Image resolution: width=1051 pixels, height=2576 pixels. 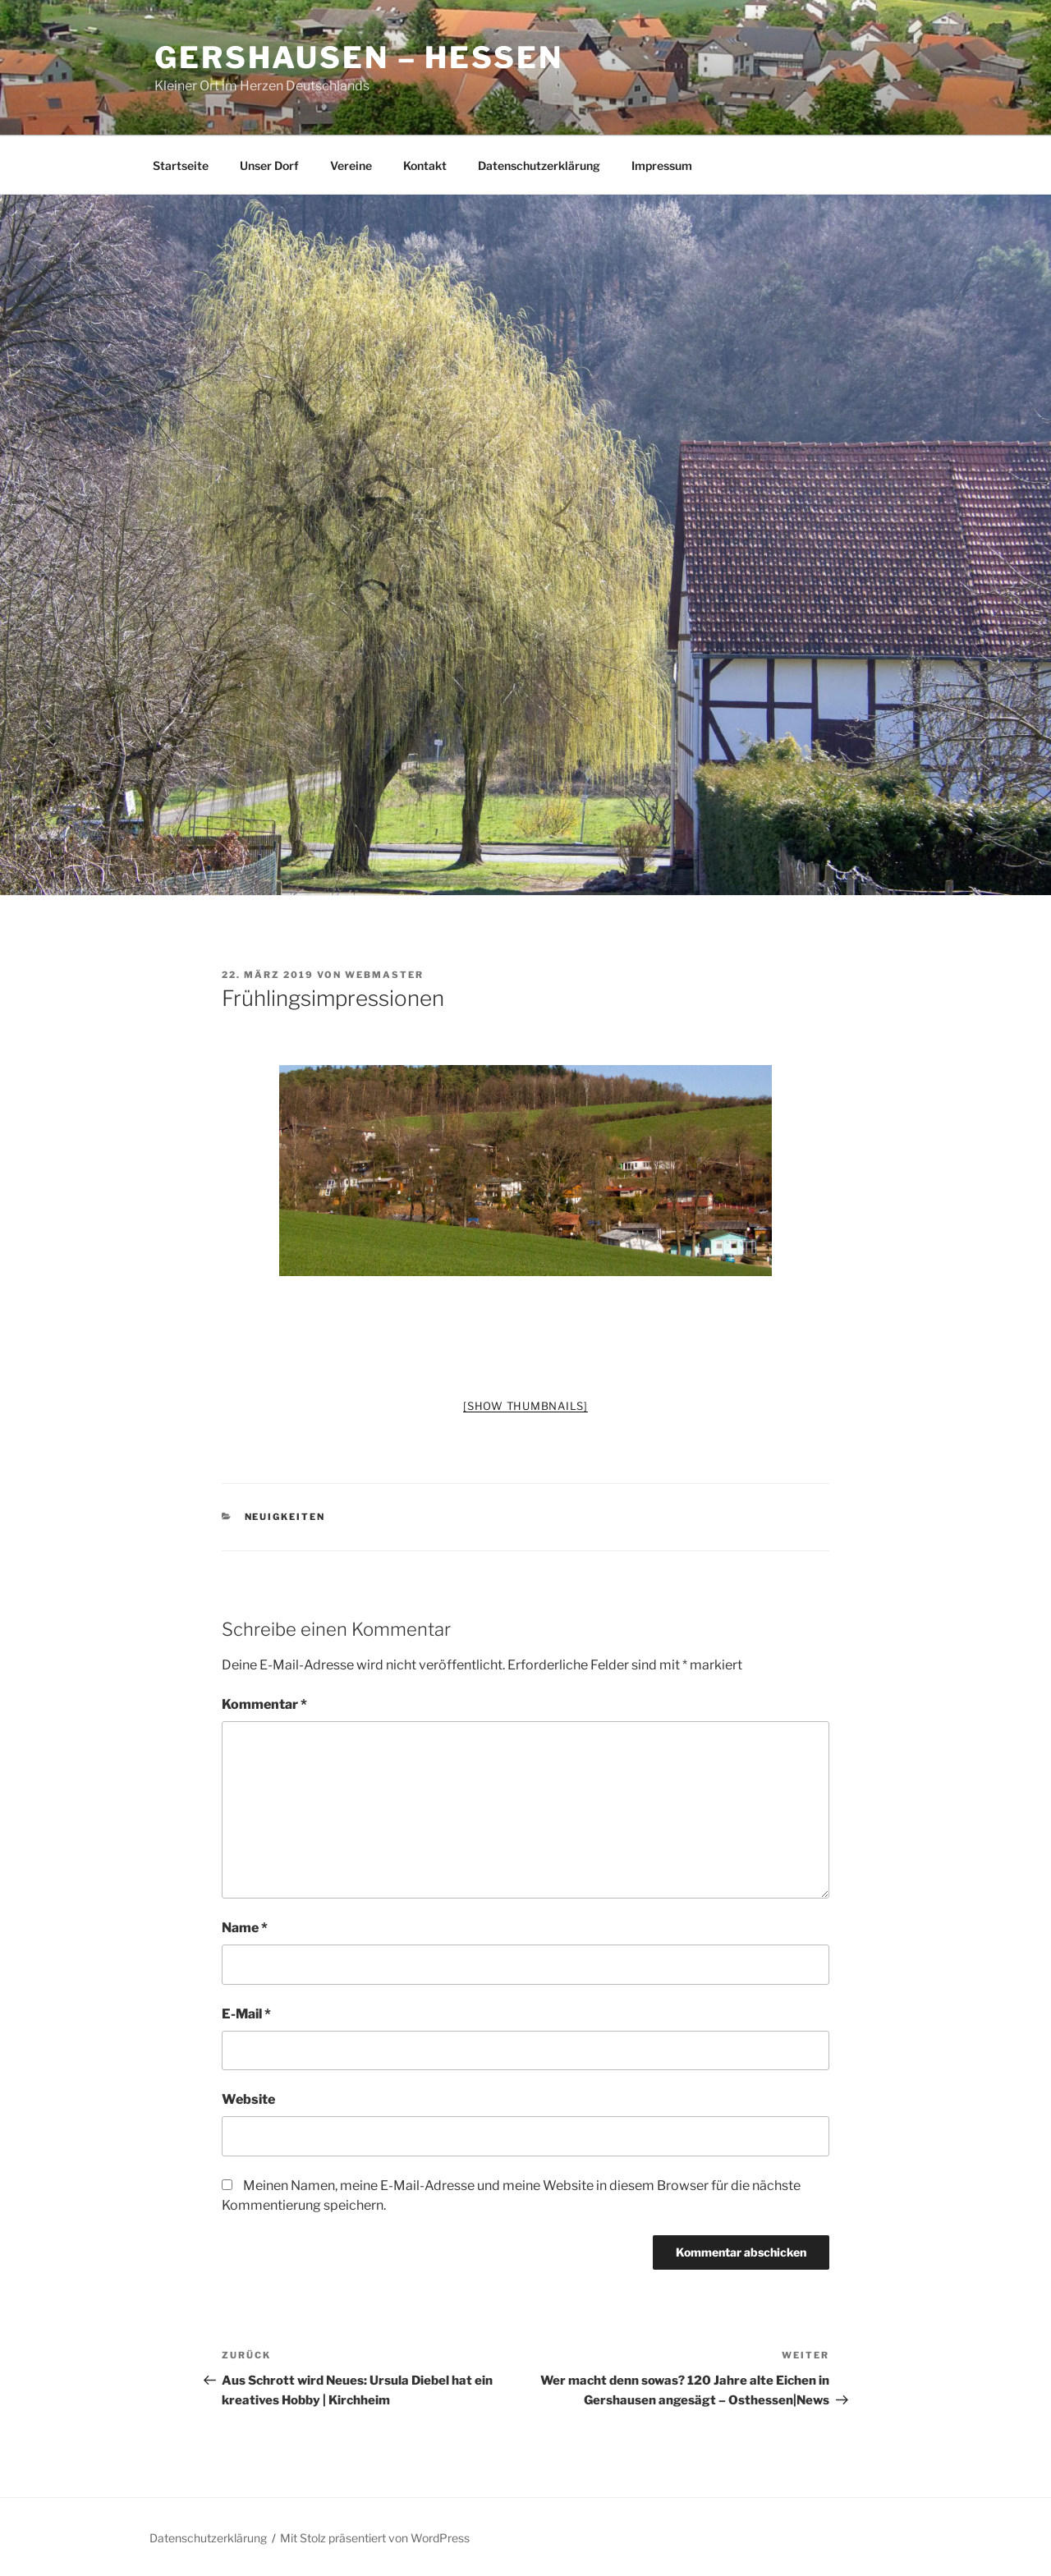 What do you see at coordinates (358, 57) in the screenshot?
I see `Gershausen – Hessen` at bounding box center [358, 57].